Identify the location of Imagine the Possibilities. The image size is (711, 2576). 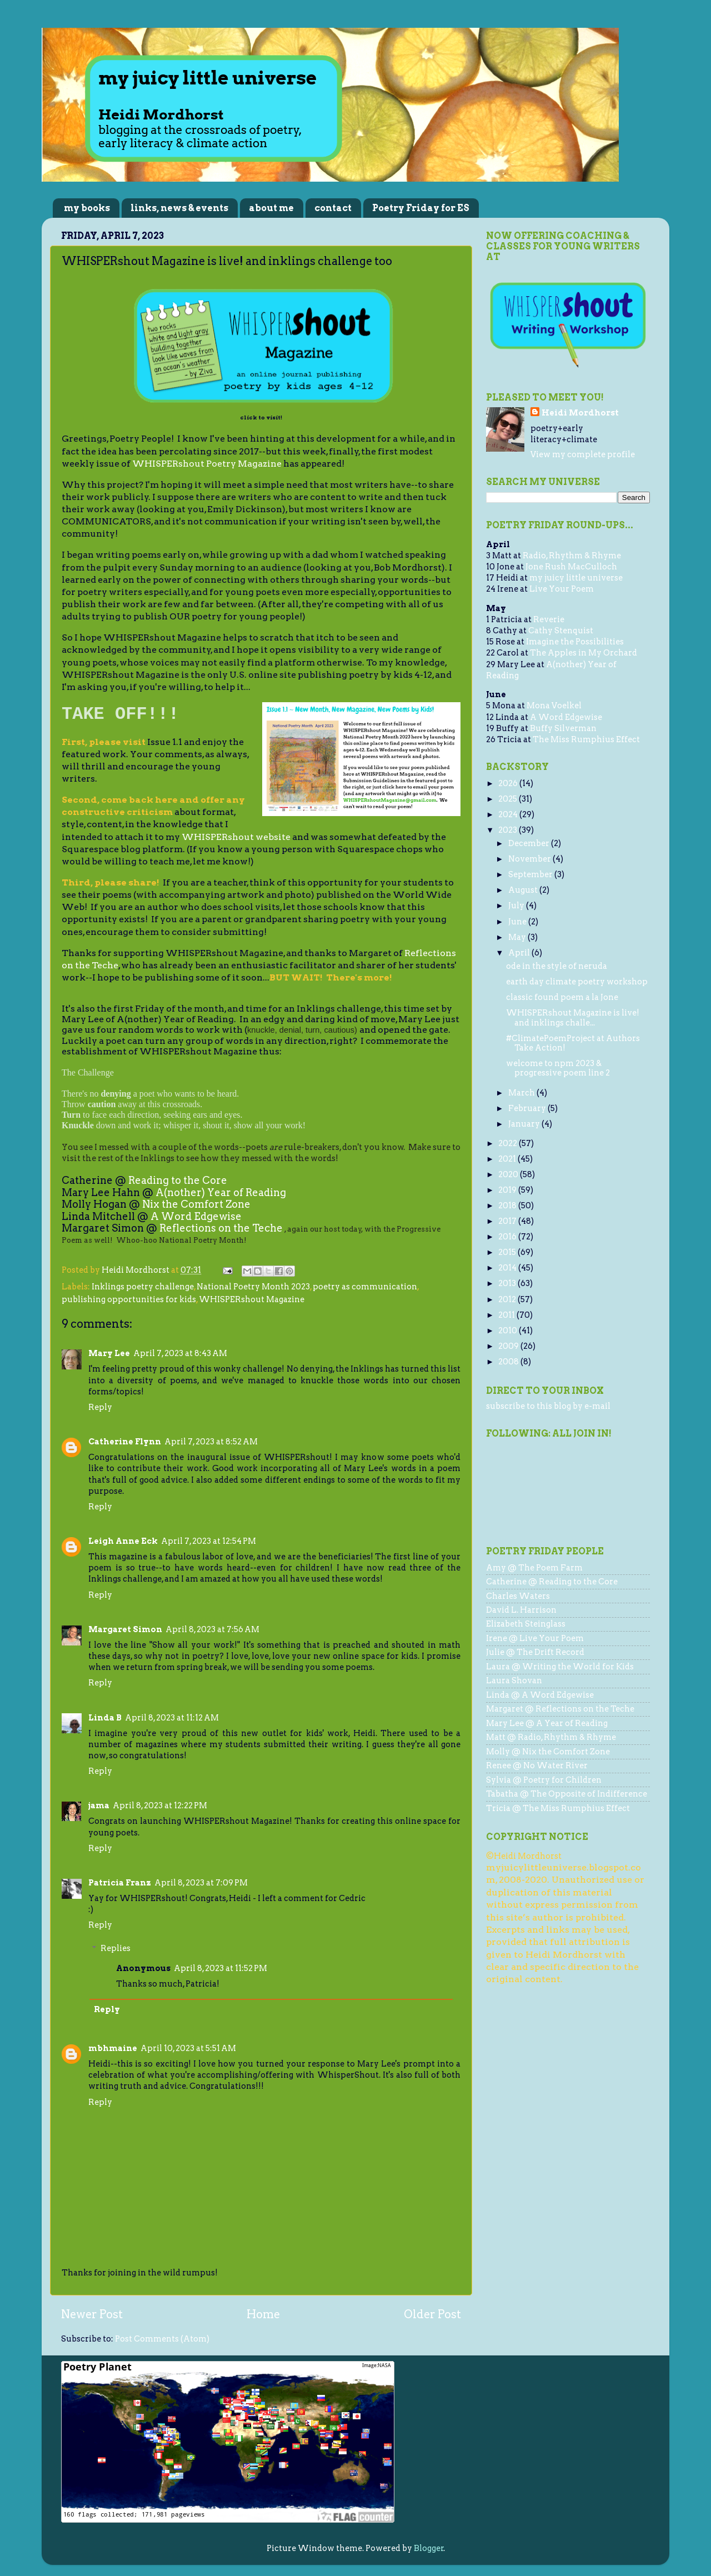
(575, 642).